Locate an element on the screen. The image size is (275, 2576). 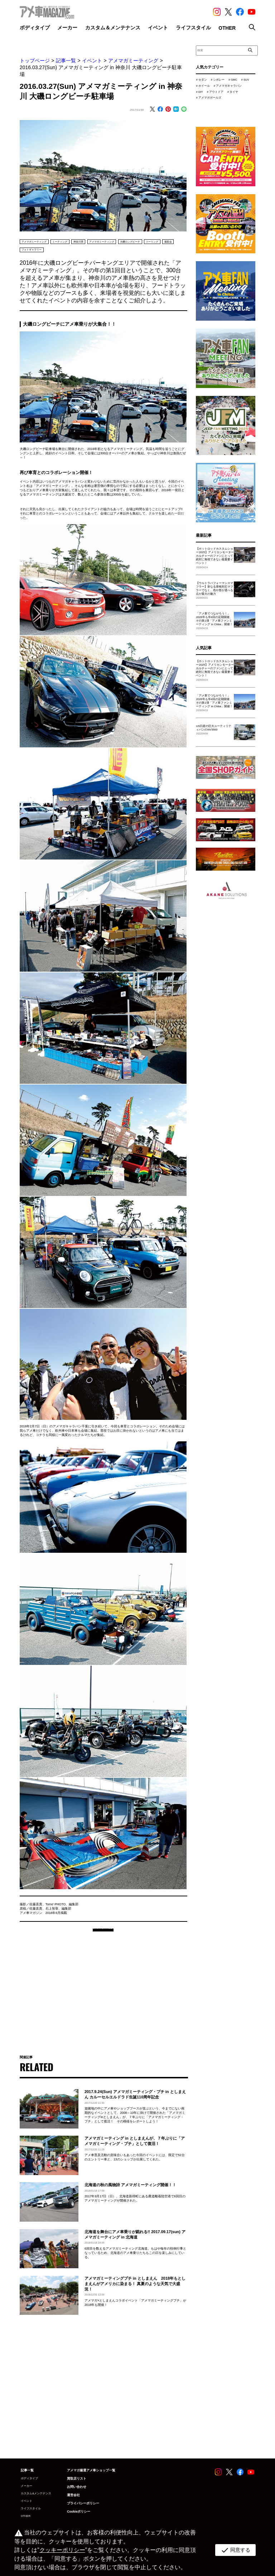
記事一覧 is located at coordinates (66, 60).